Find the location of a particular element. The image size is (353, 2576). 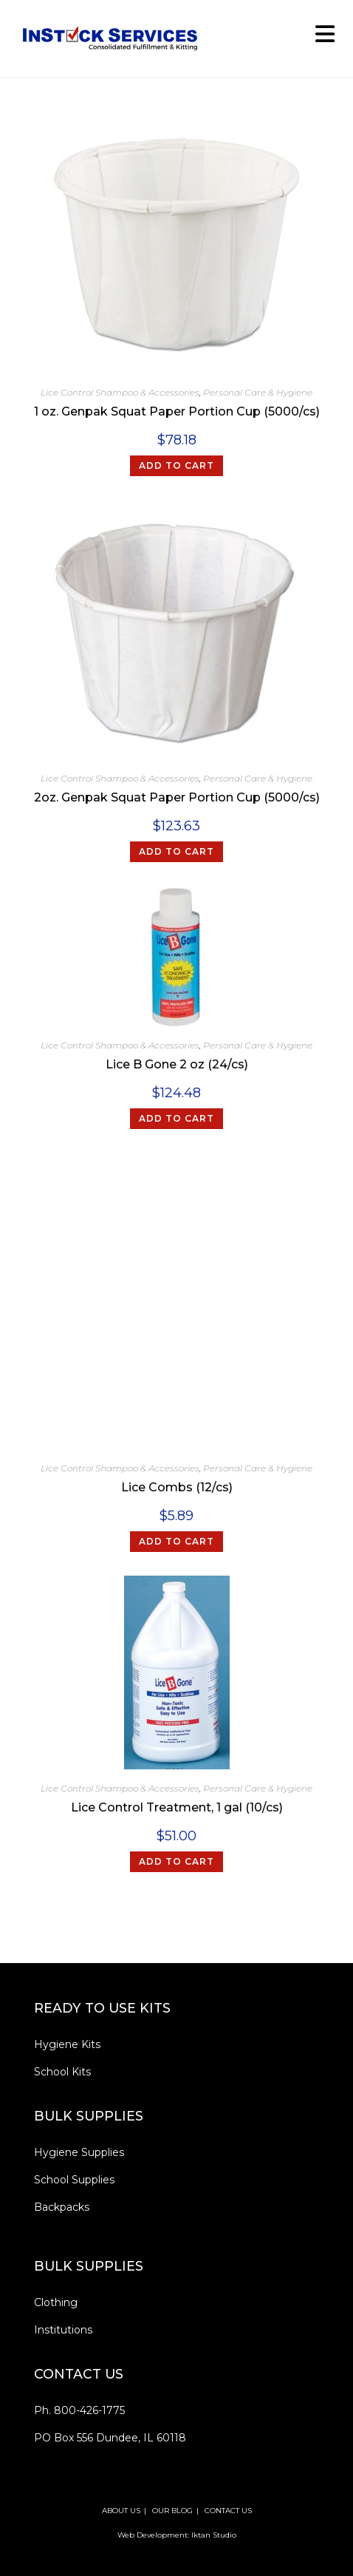

[Add to cart: “Lice Control Treatment, 1 gal (10/cs)”] is located at coordinates (176, 1861).